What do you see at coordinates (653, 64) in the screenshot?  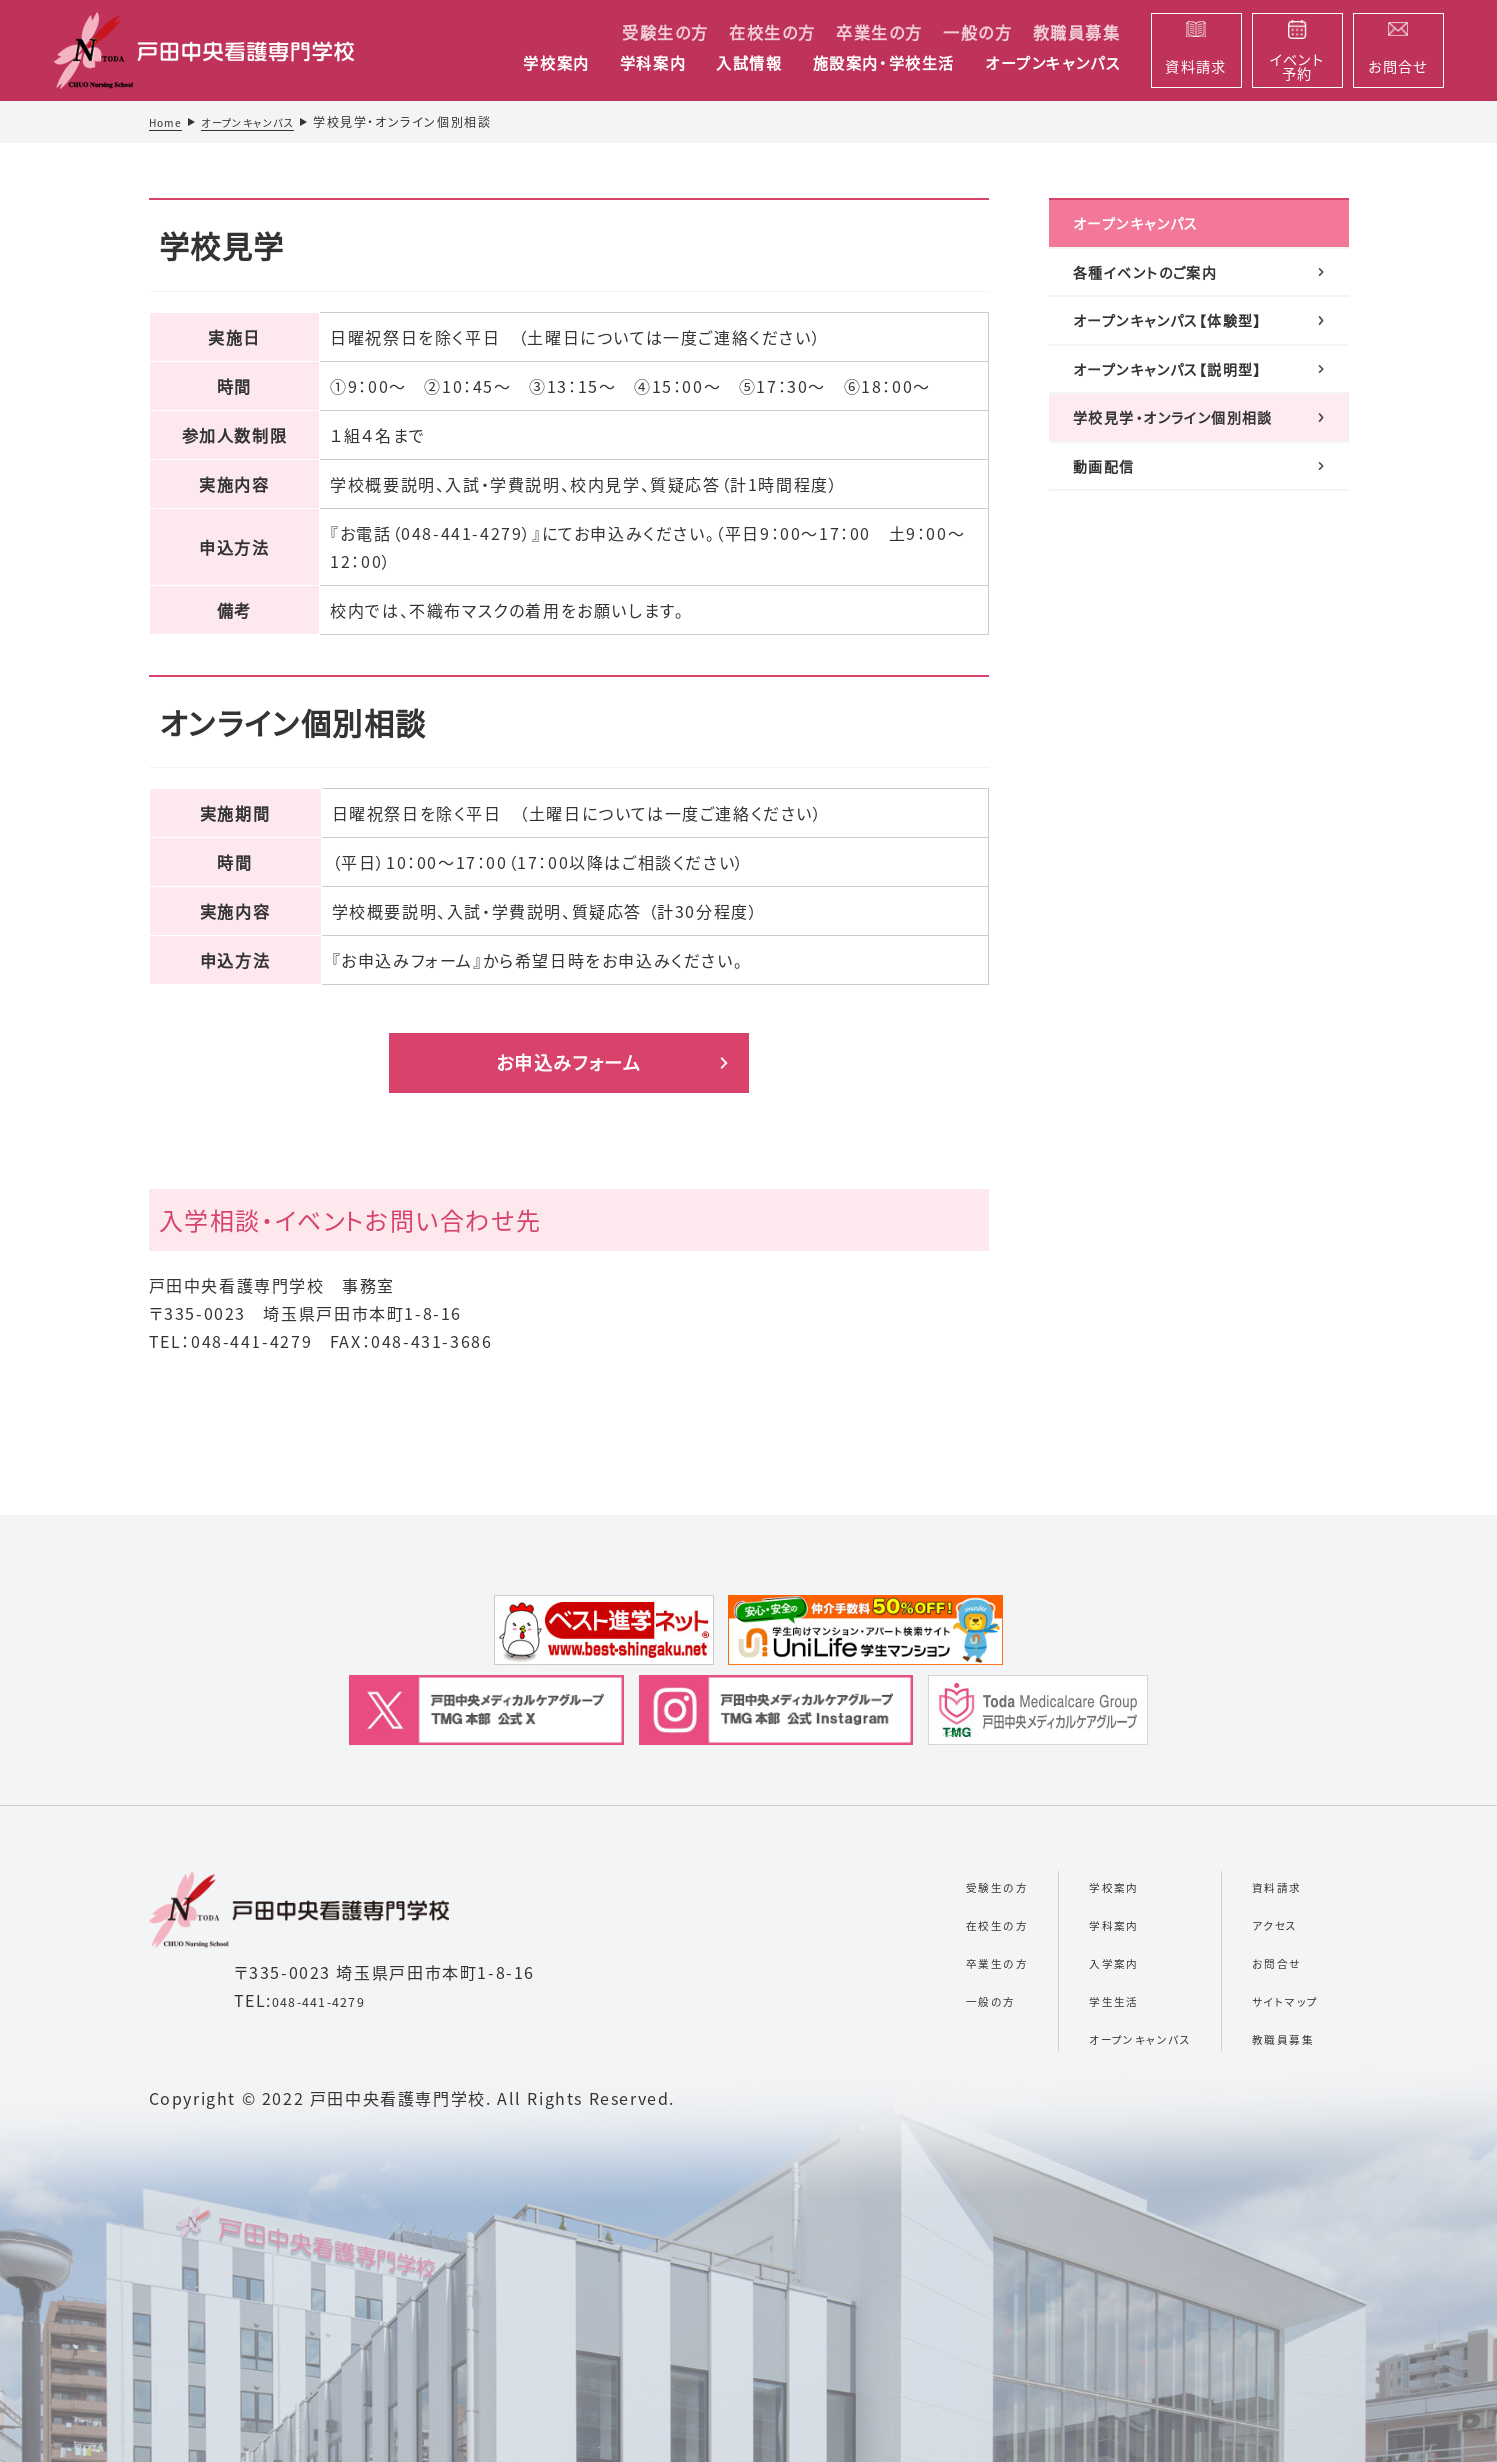 I see `学科案内` at bounding box center [653, 64].